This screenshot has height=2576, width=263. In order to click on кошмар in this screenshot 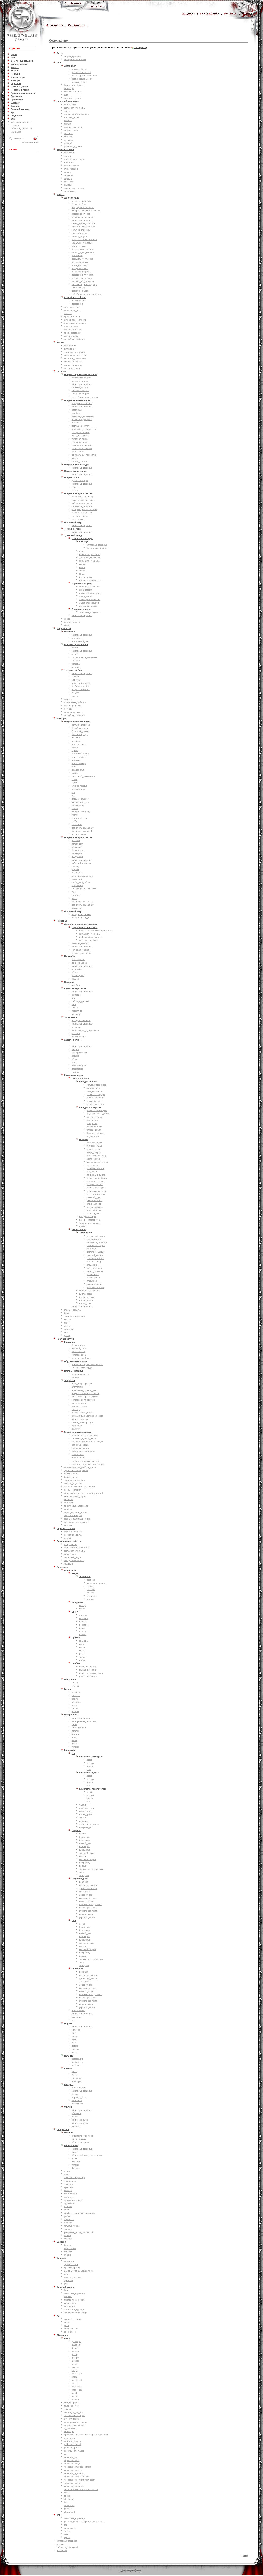, I will do `click(75, 866)`.